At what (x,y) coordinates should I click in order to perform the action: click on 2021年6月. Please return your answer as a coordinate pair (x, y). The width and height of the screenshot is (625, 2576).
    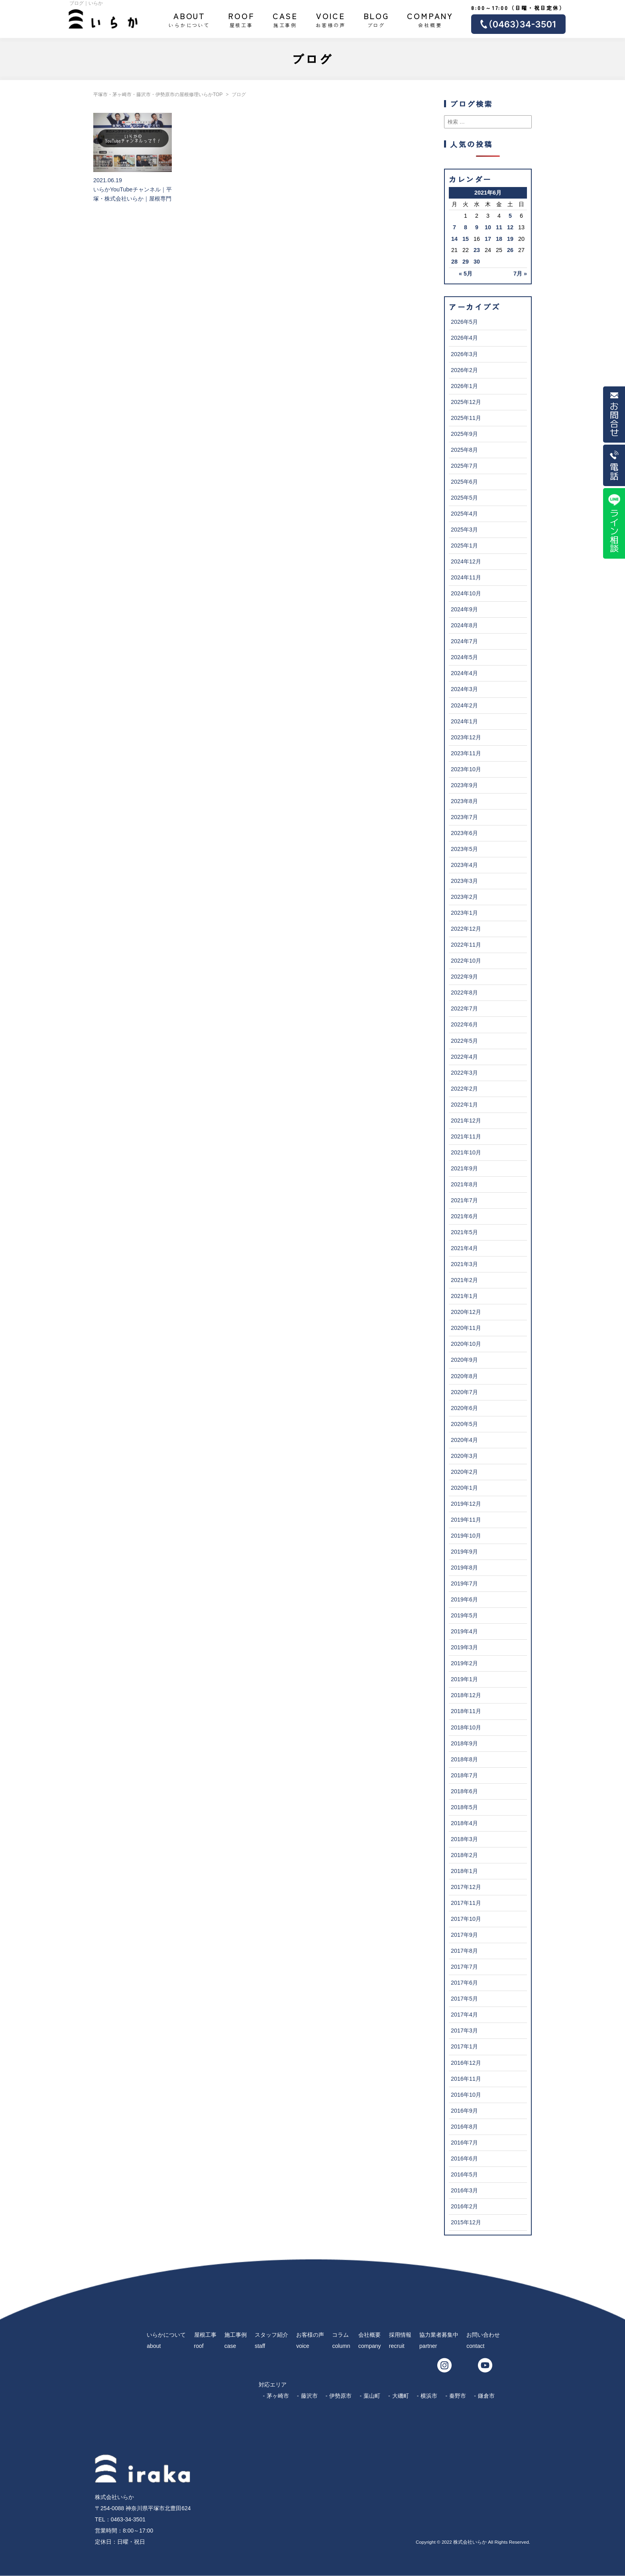
    Looking at the image, I should click on (464, 1216).